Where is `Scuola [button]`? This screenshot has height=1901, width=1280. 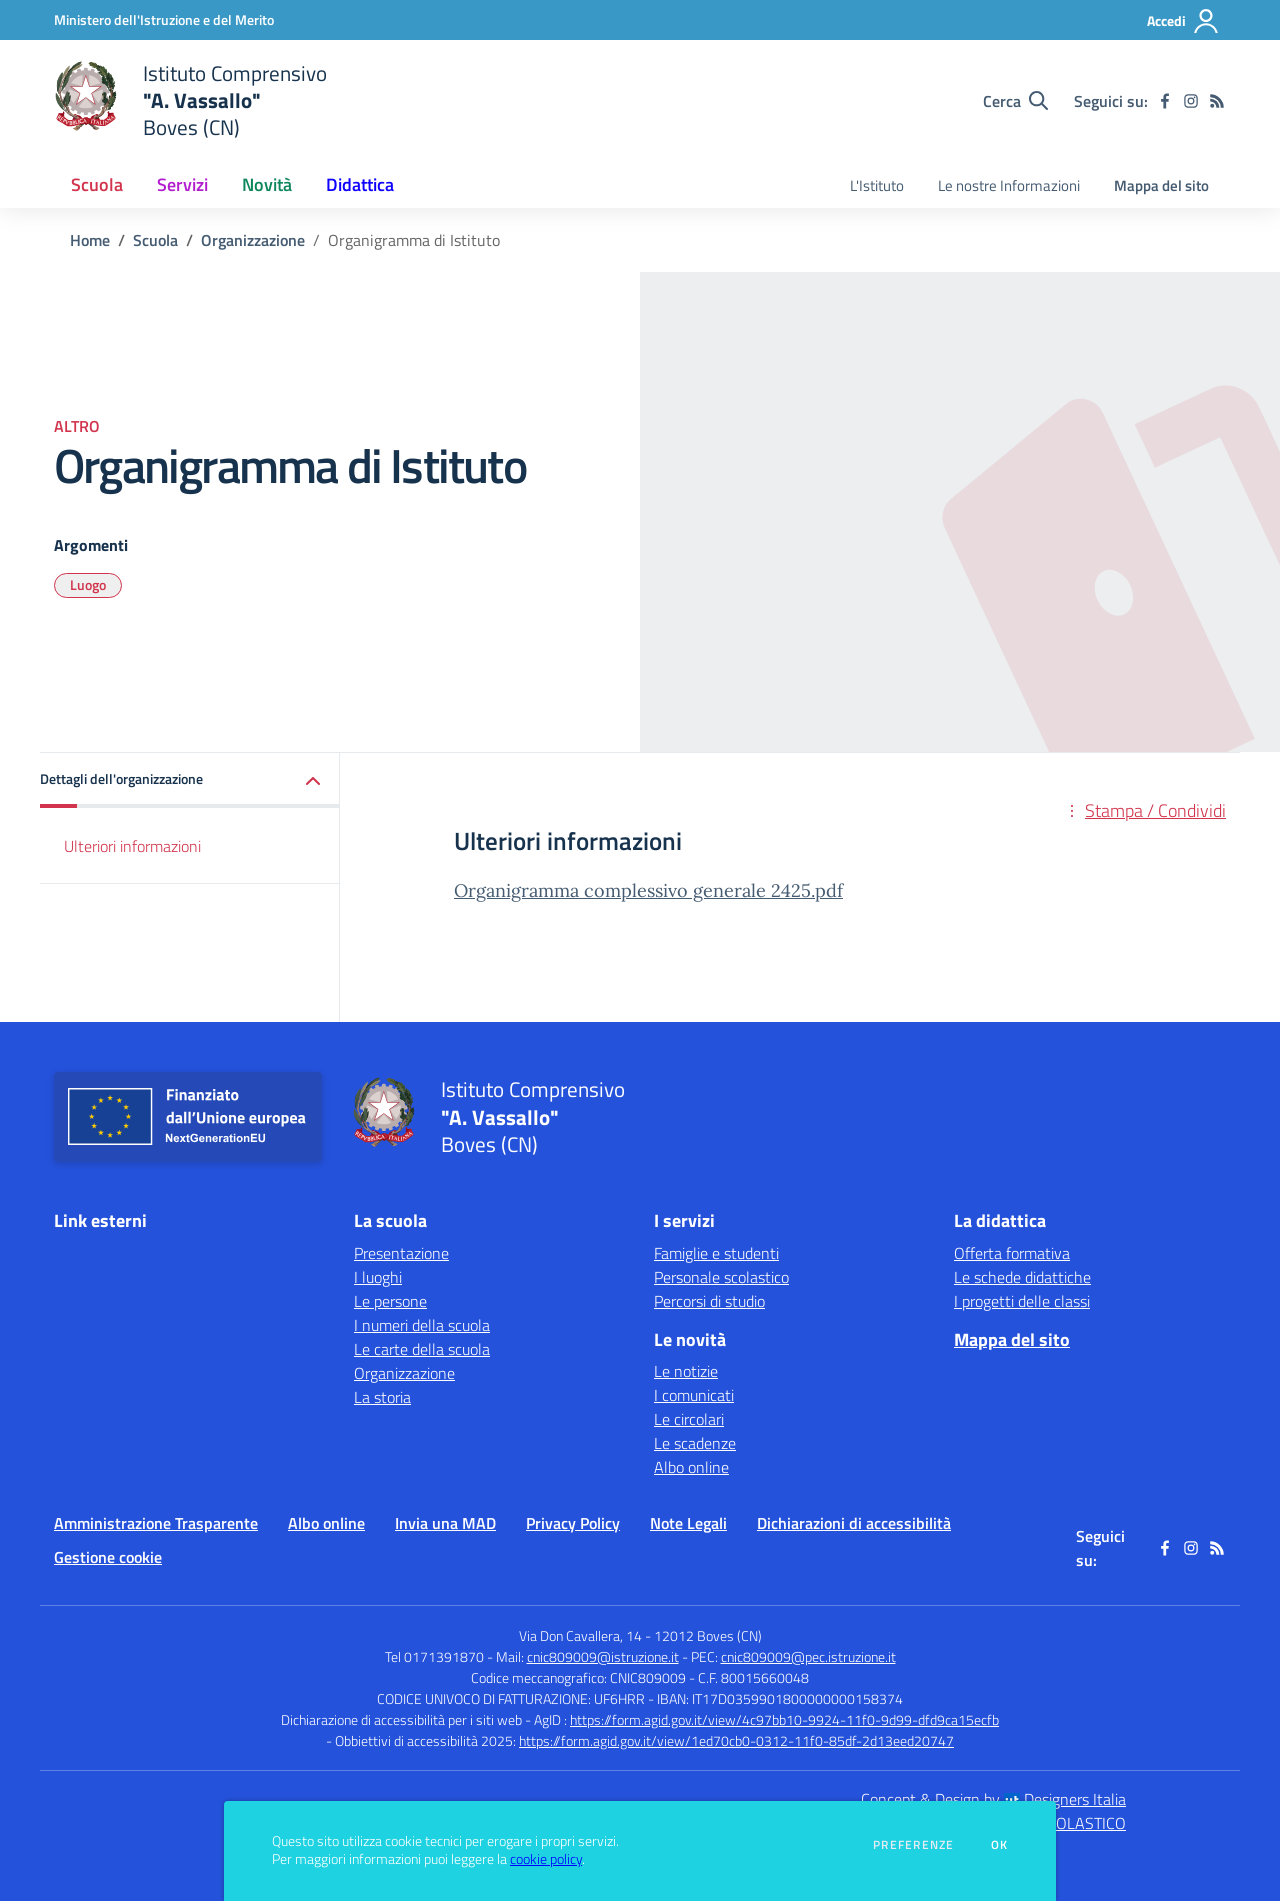
Scuola [button] is located at coordinates (97, 184).